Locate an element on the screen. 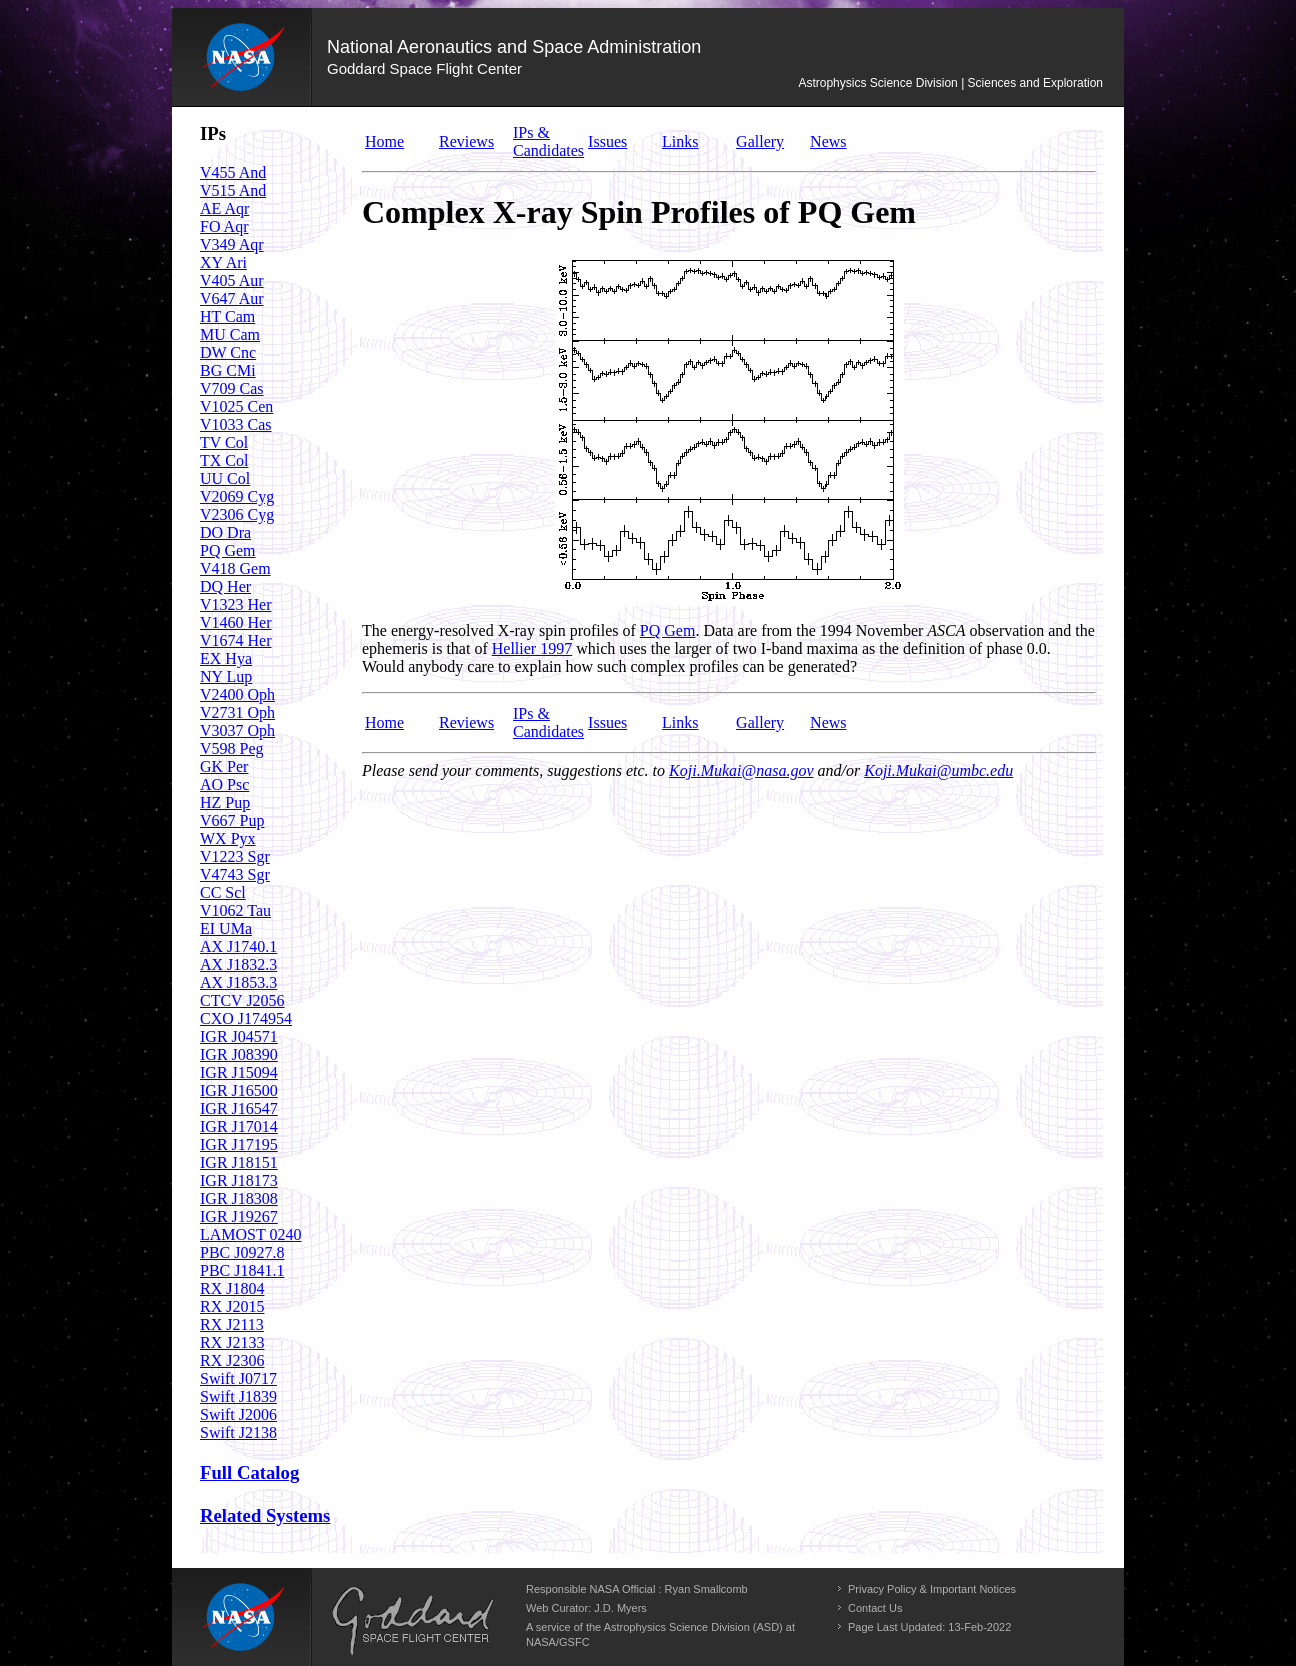  IGR J18173 is located at coordinates (239, 1180).